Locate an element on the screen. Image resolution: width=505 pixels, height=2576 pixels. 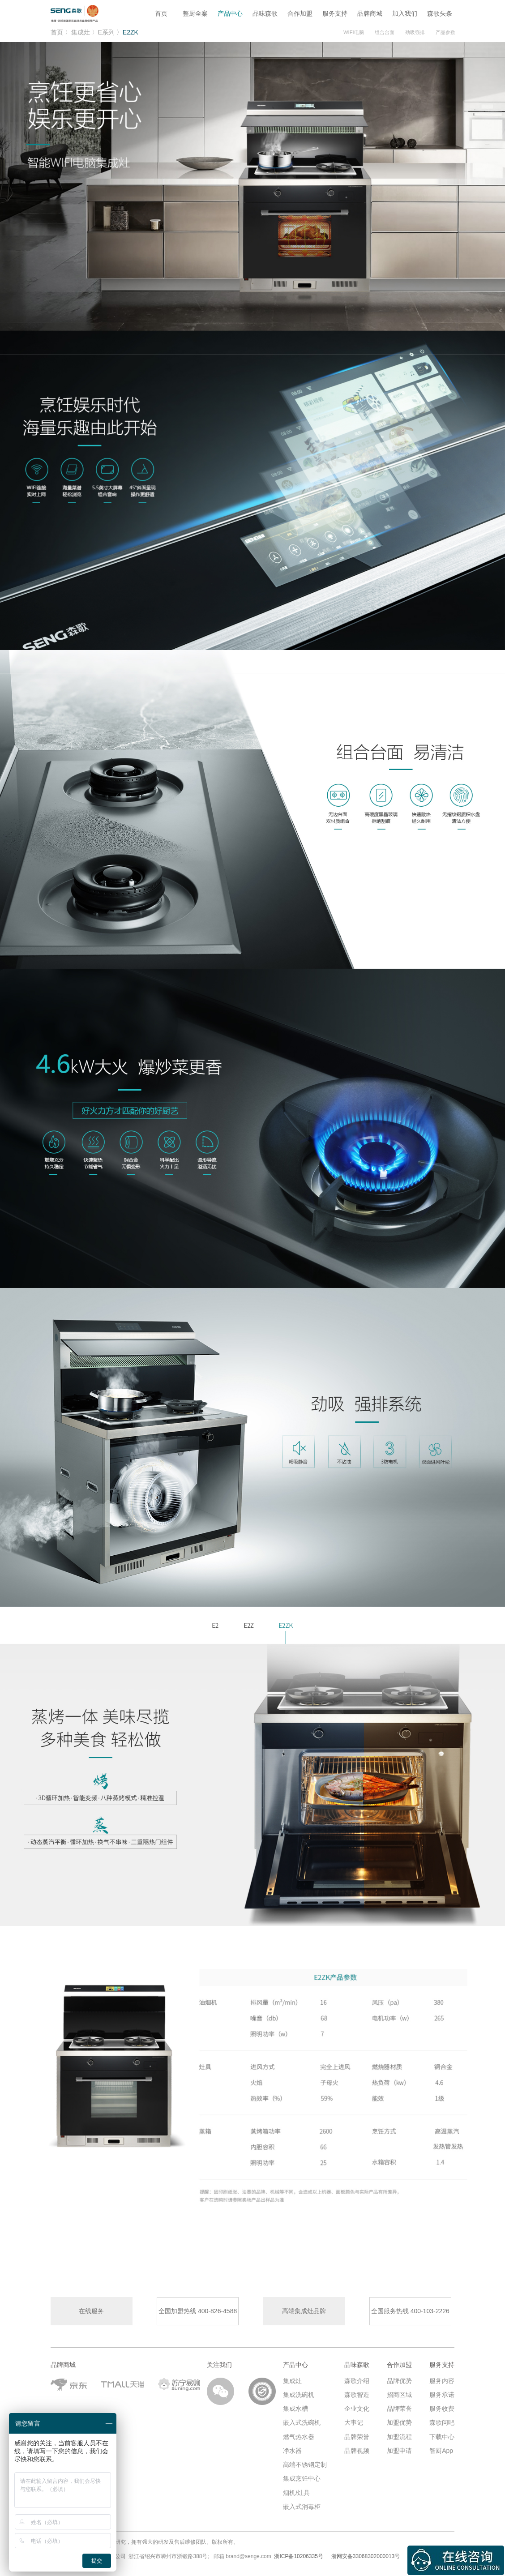
服务收费 is located at coordinates (441, 2404).